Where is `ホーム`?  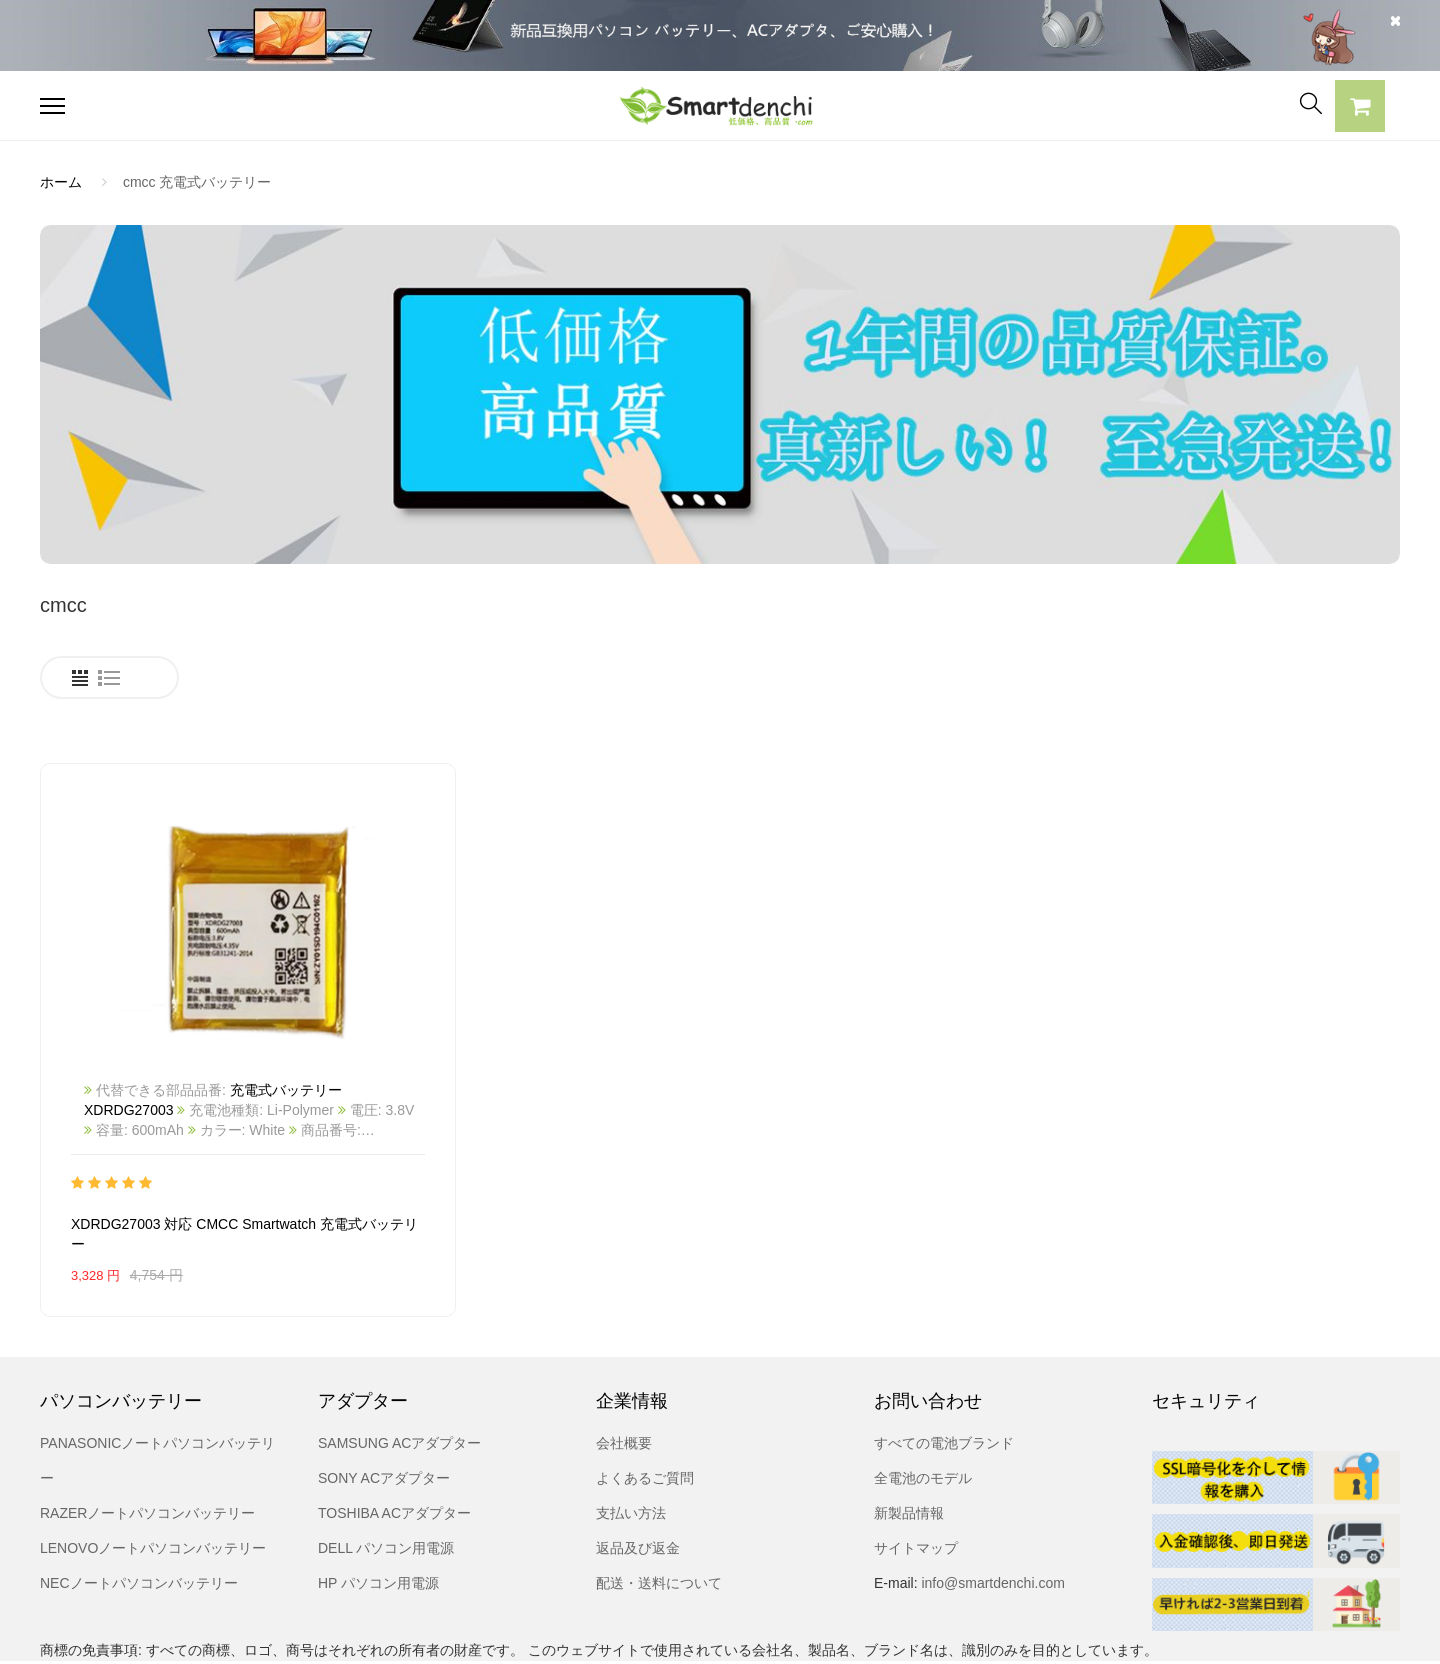 ホーム is located at coordinates (61, 182).